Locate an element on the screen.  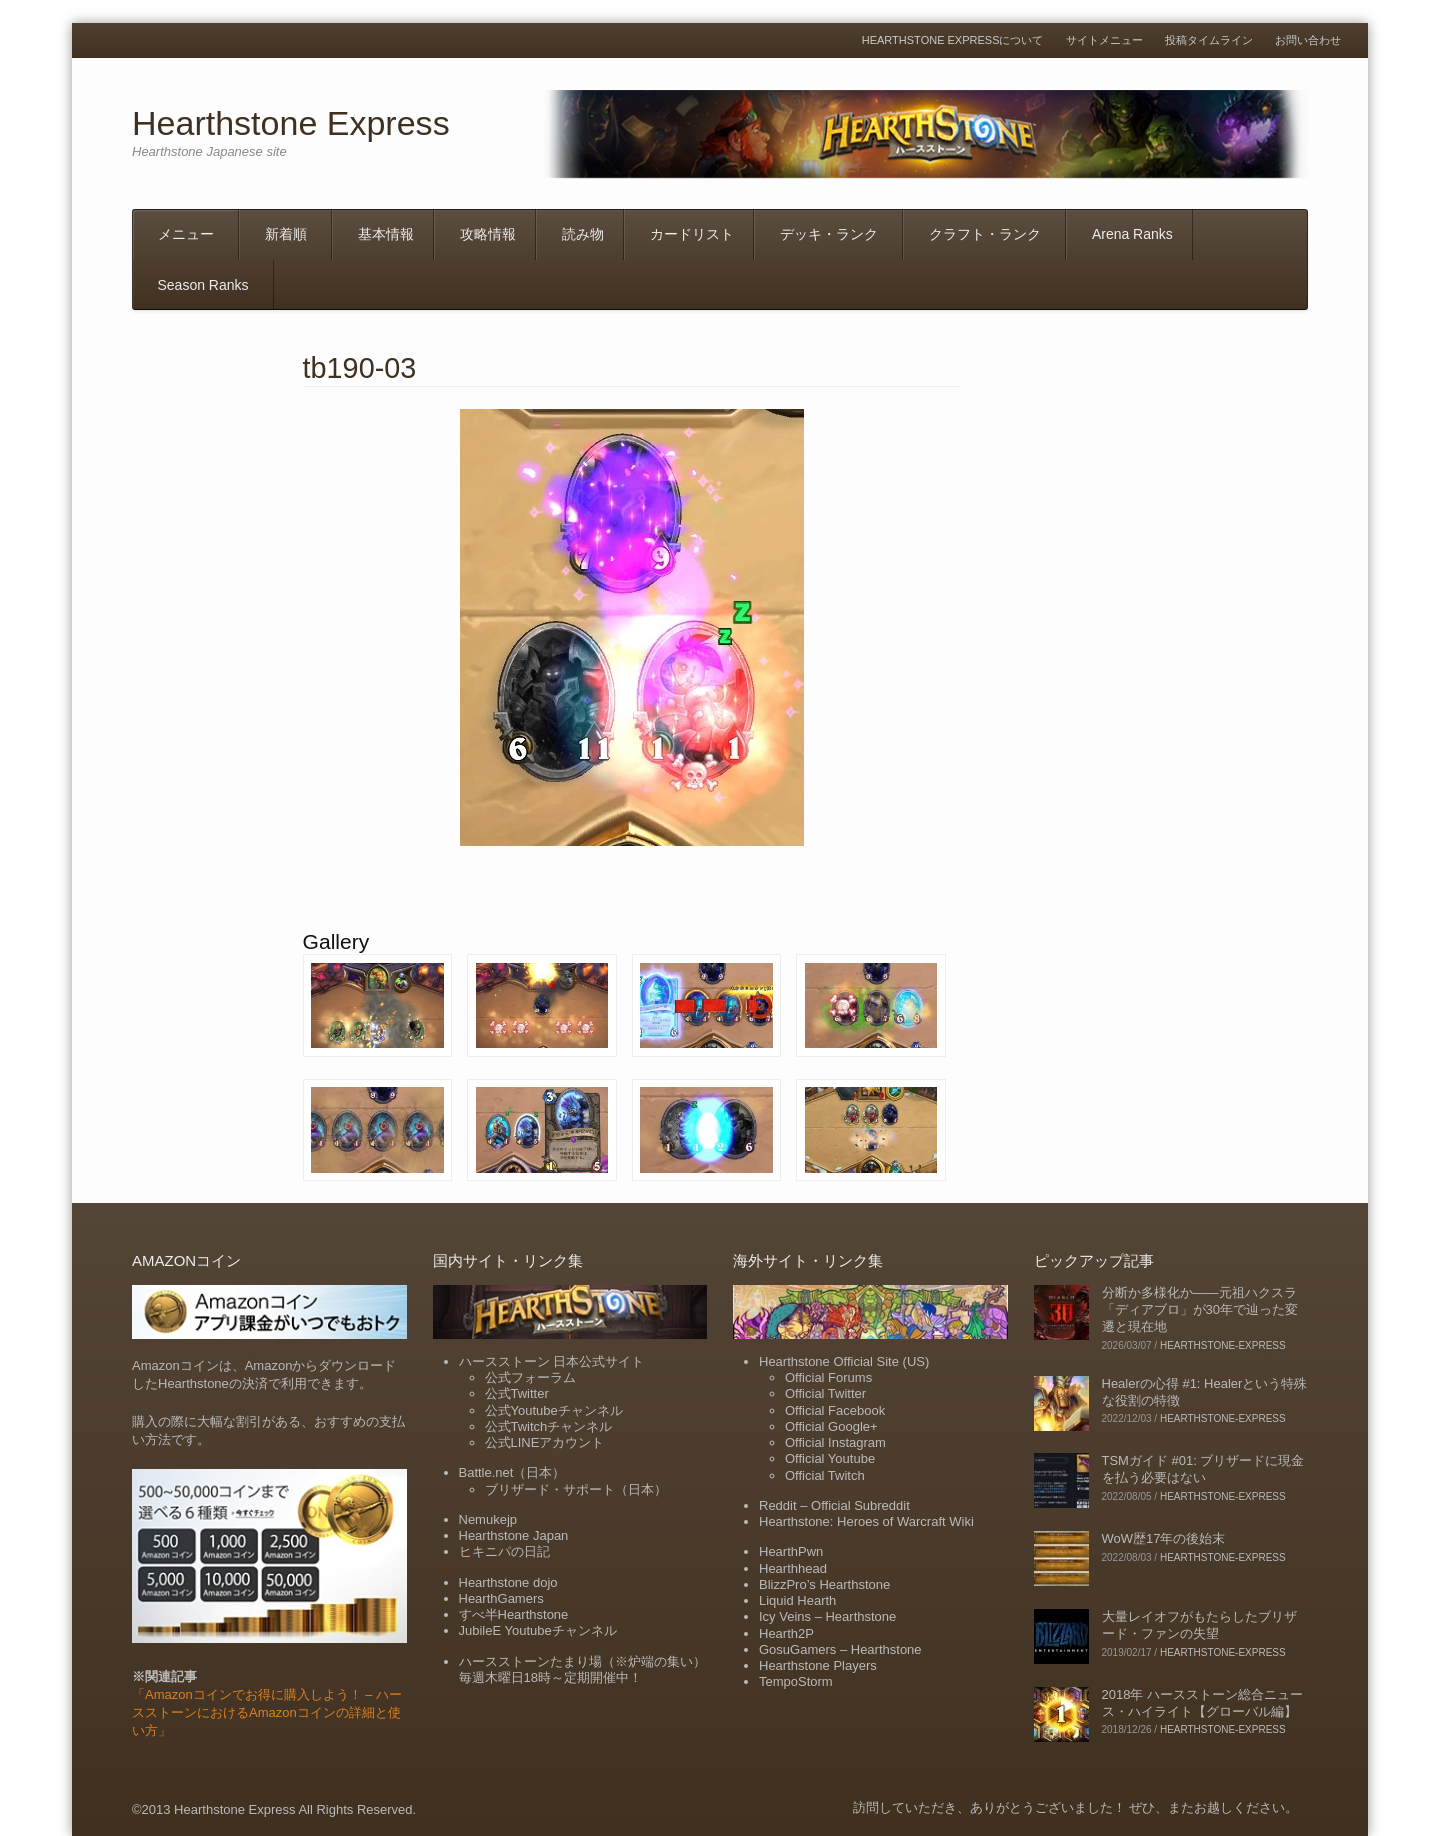
大量レイオフがもたらしたブリザード・ファンの失望 is located at coordinates (1199, 1625).